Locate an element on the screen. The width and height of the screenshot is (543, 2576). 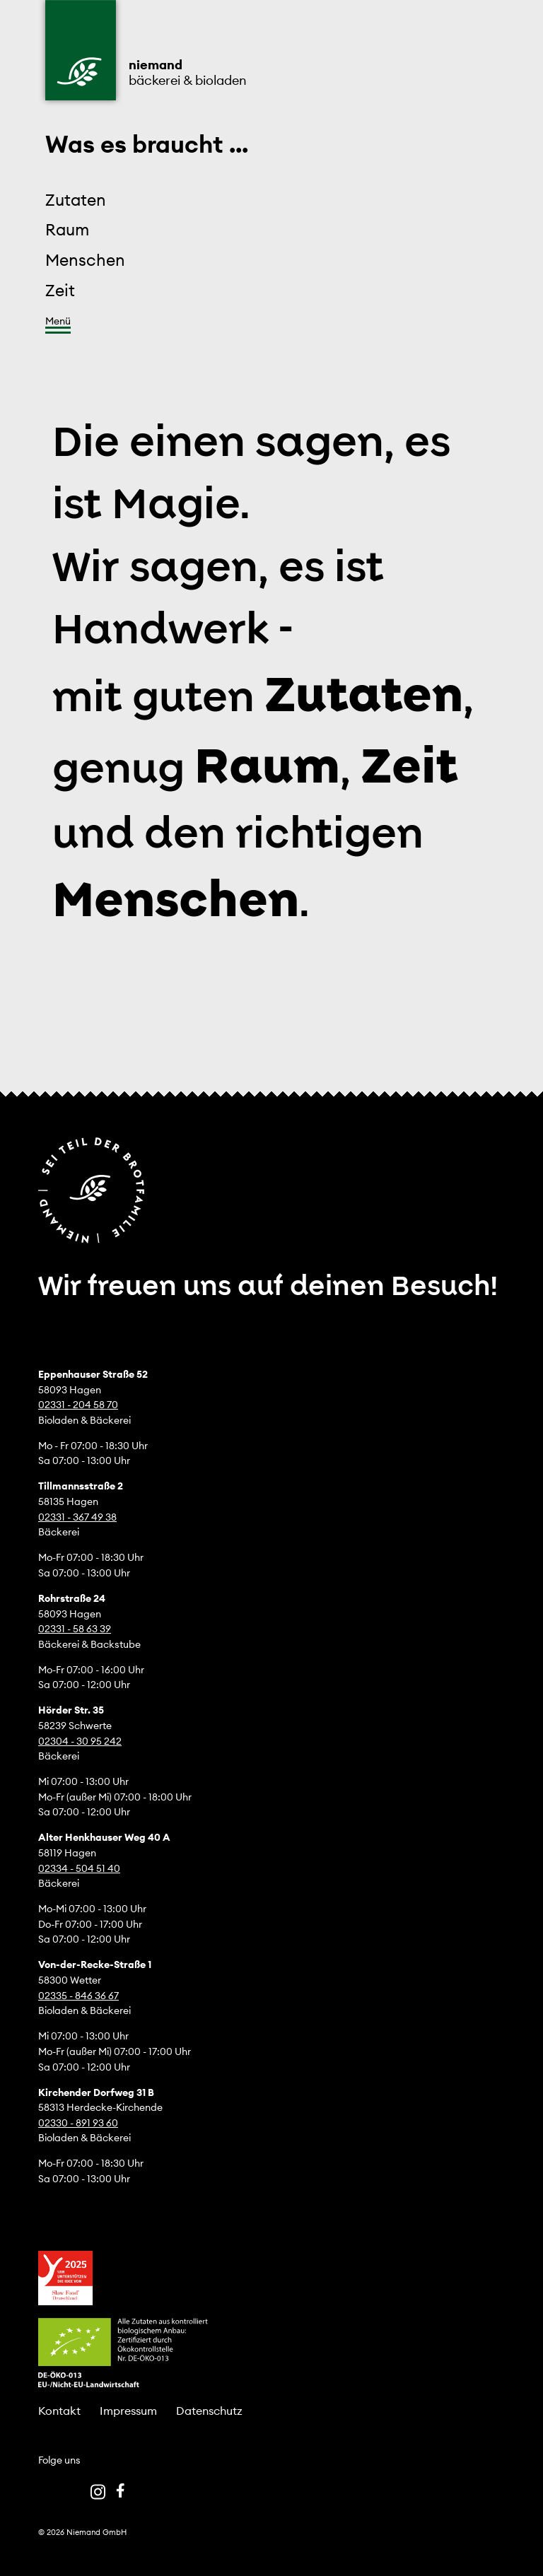
02335 - 846 36 67 is located at coordinates (78, 1995).